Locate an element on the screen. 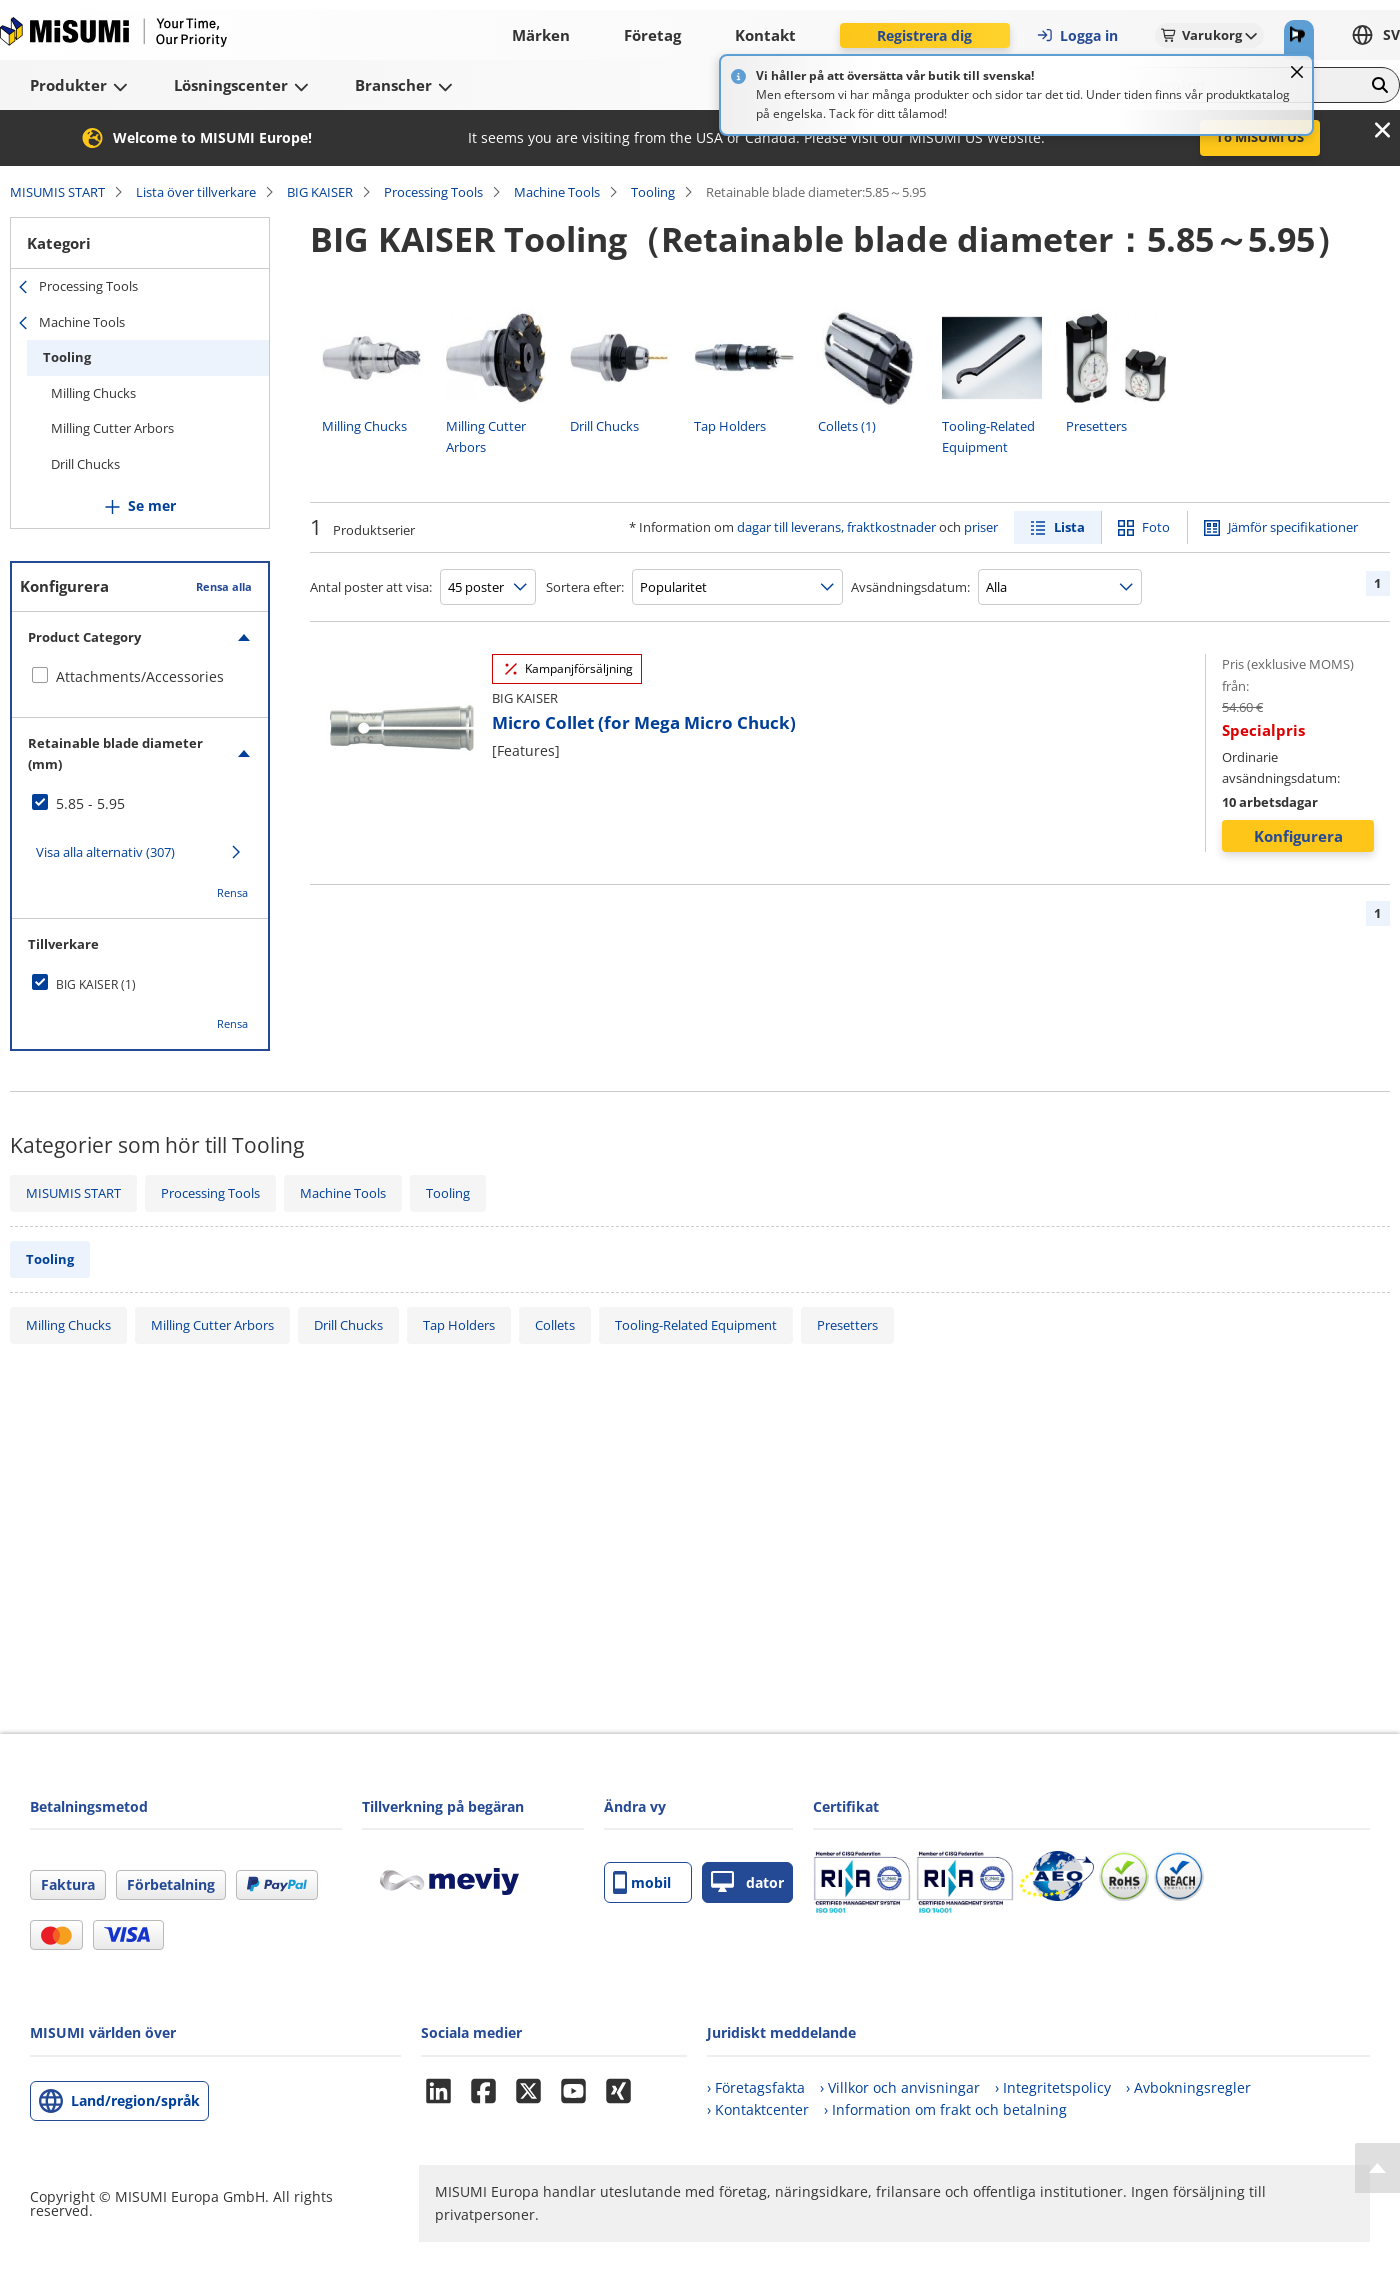  Land/region/språk is located at coordinates (135, 2100).